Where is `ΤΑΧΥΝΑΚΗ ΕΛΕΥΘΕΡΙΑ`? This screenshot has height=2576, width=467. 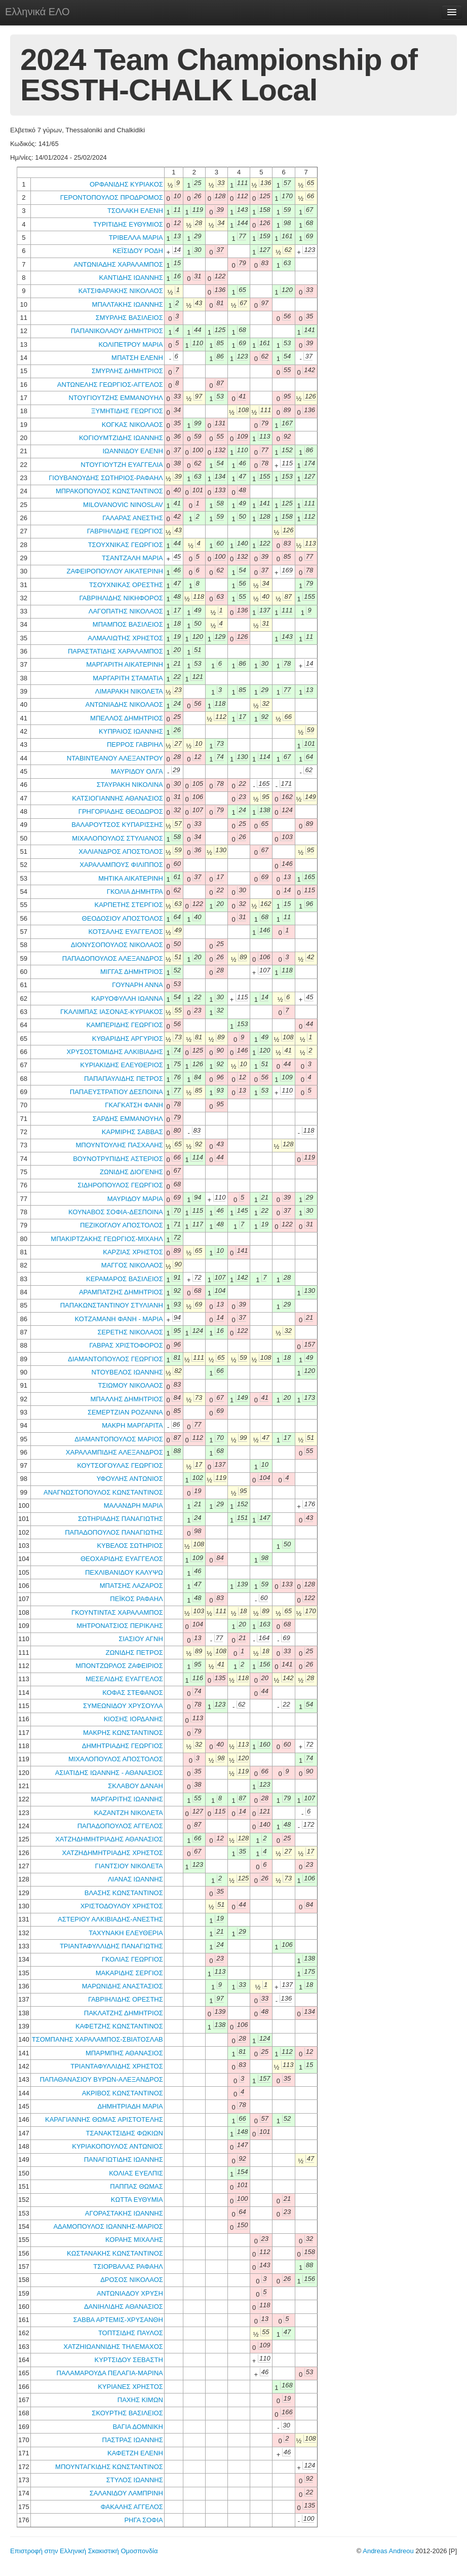
ΤΑΧΥΝΑΚΗ ΕΛΕΥΘΕΡΙΑ is located at coordinates (126, 1933).